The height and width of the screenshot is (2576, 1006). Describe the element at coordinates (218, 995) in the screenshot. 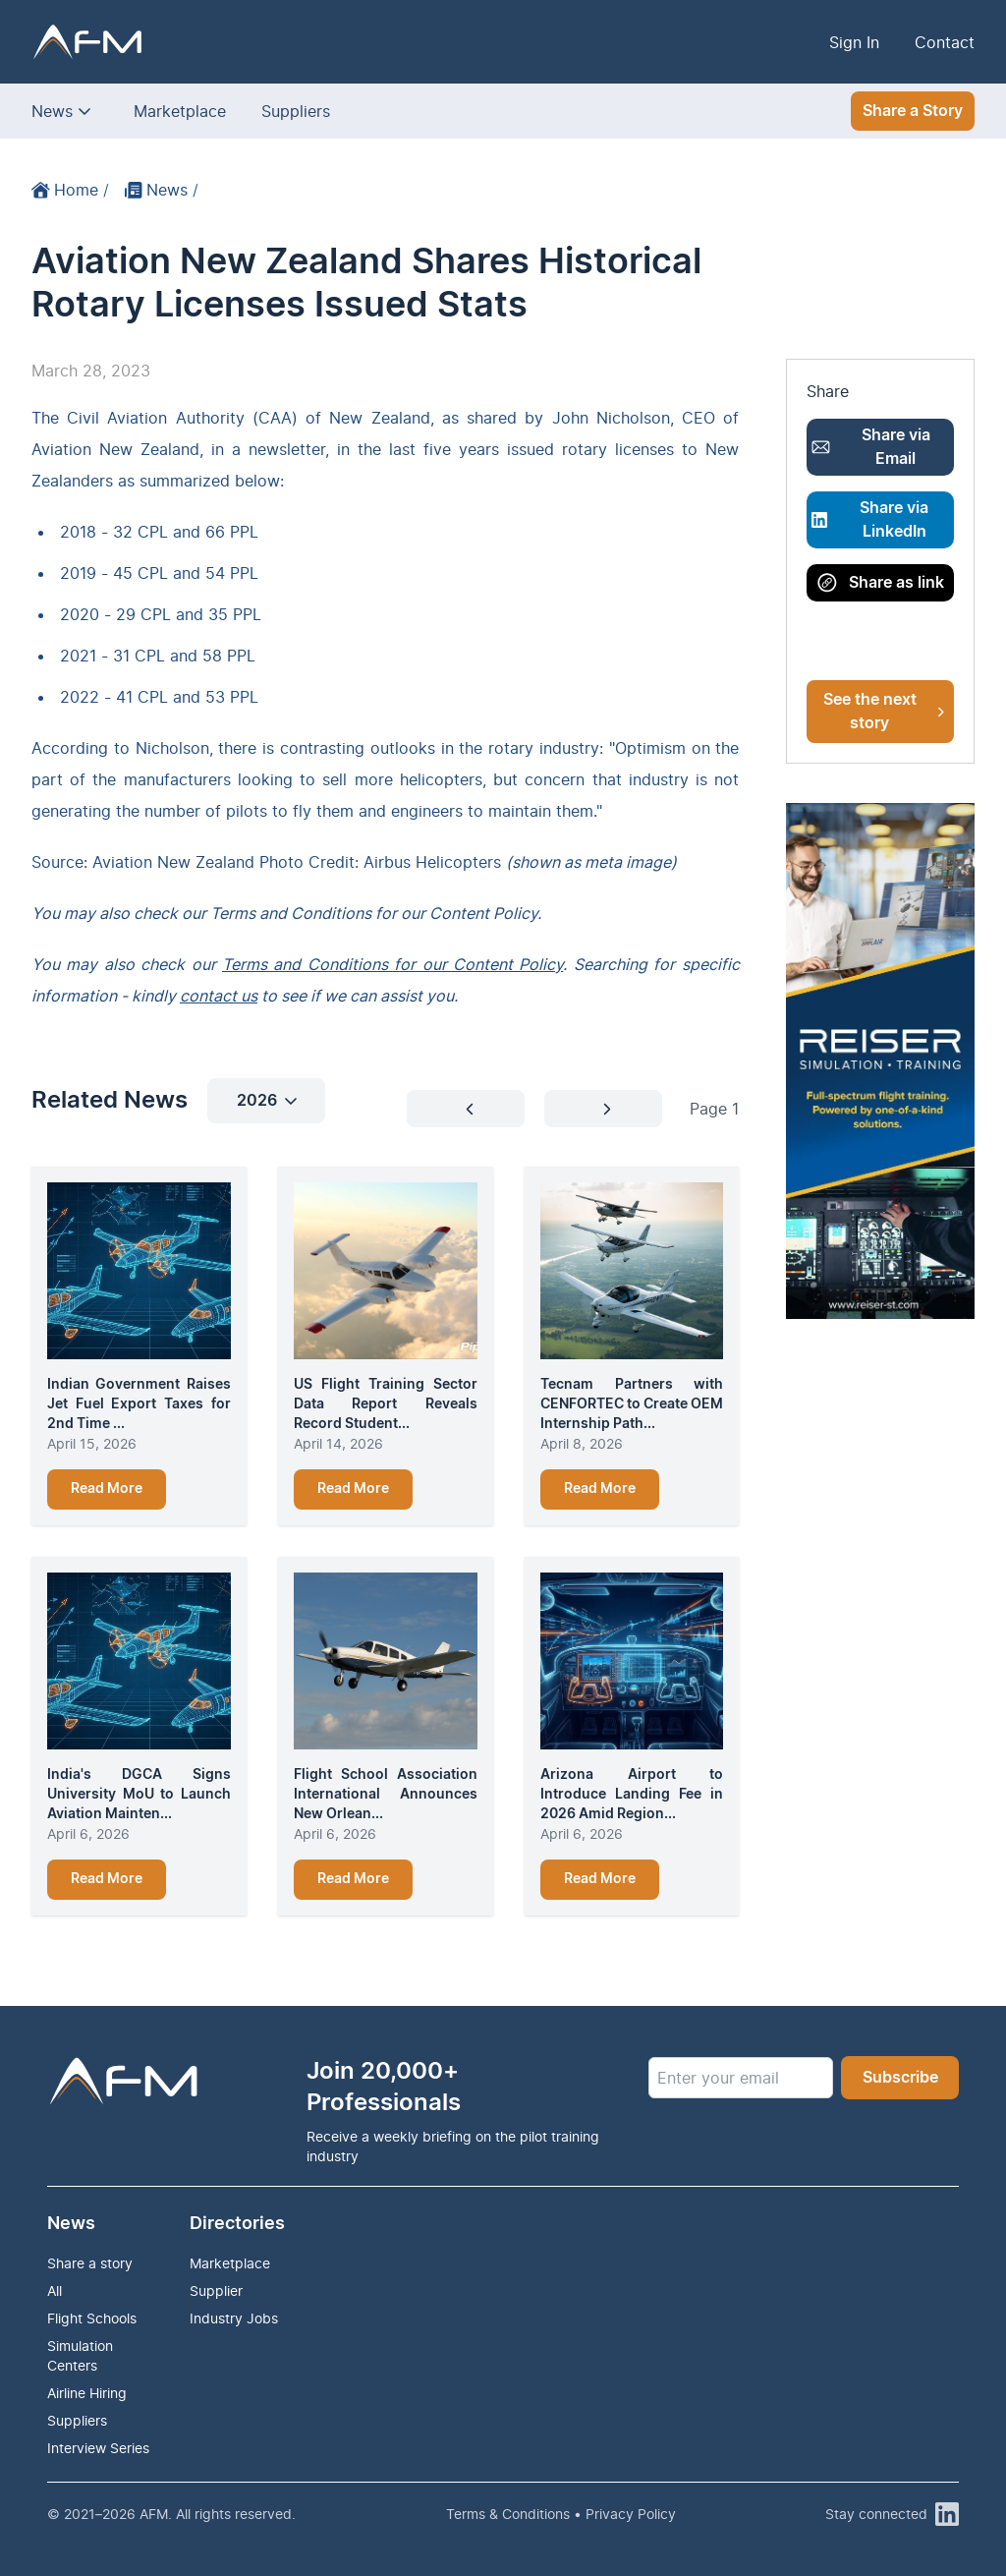

I see `contact us` at that location.